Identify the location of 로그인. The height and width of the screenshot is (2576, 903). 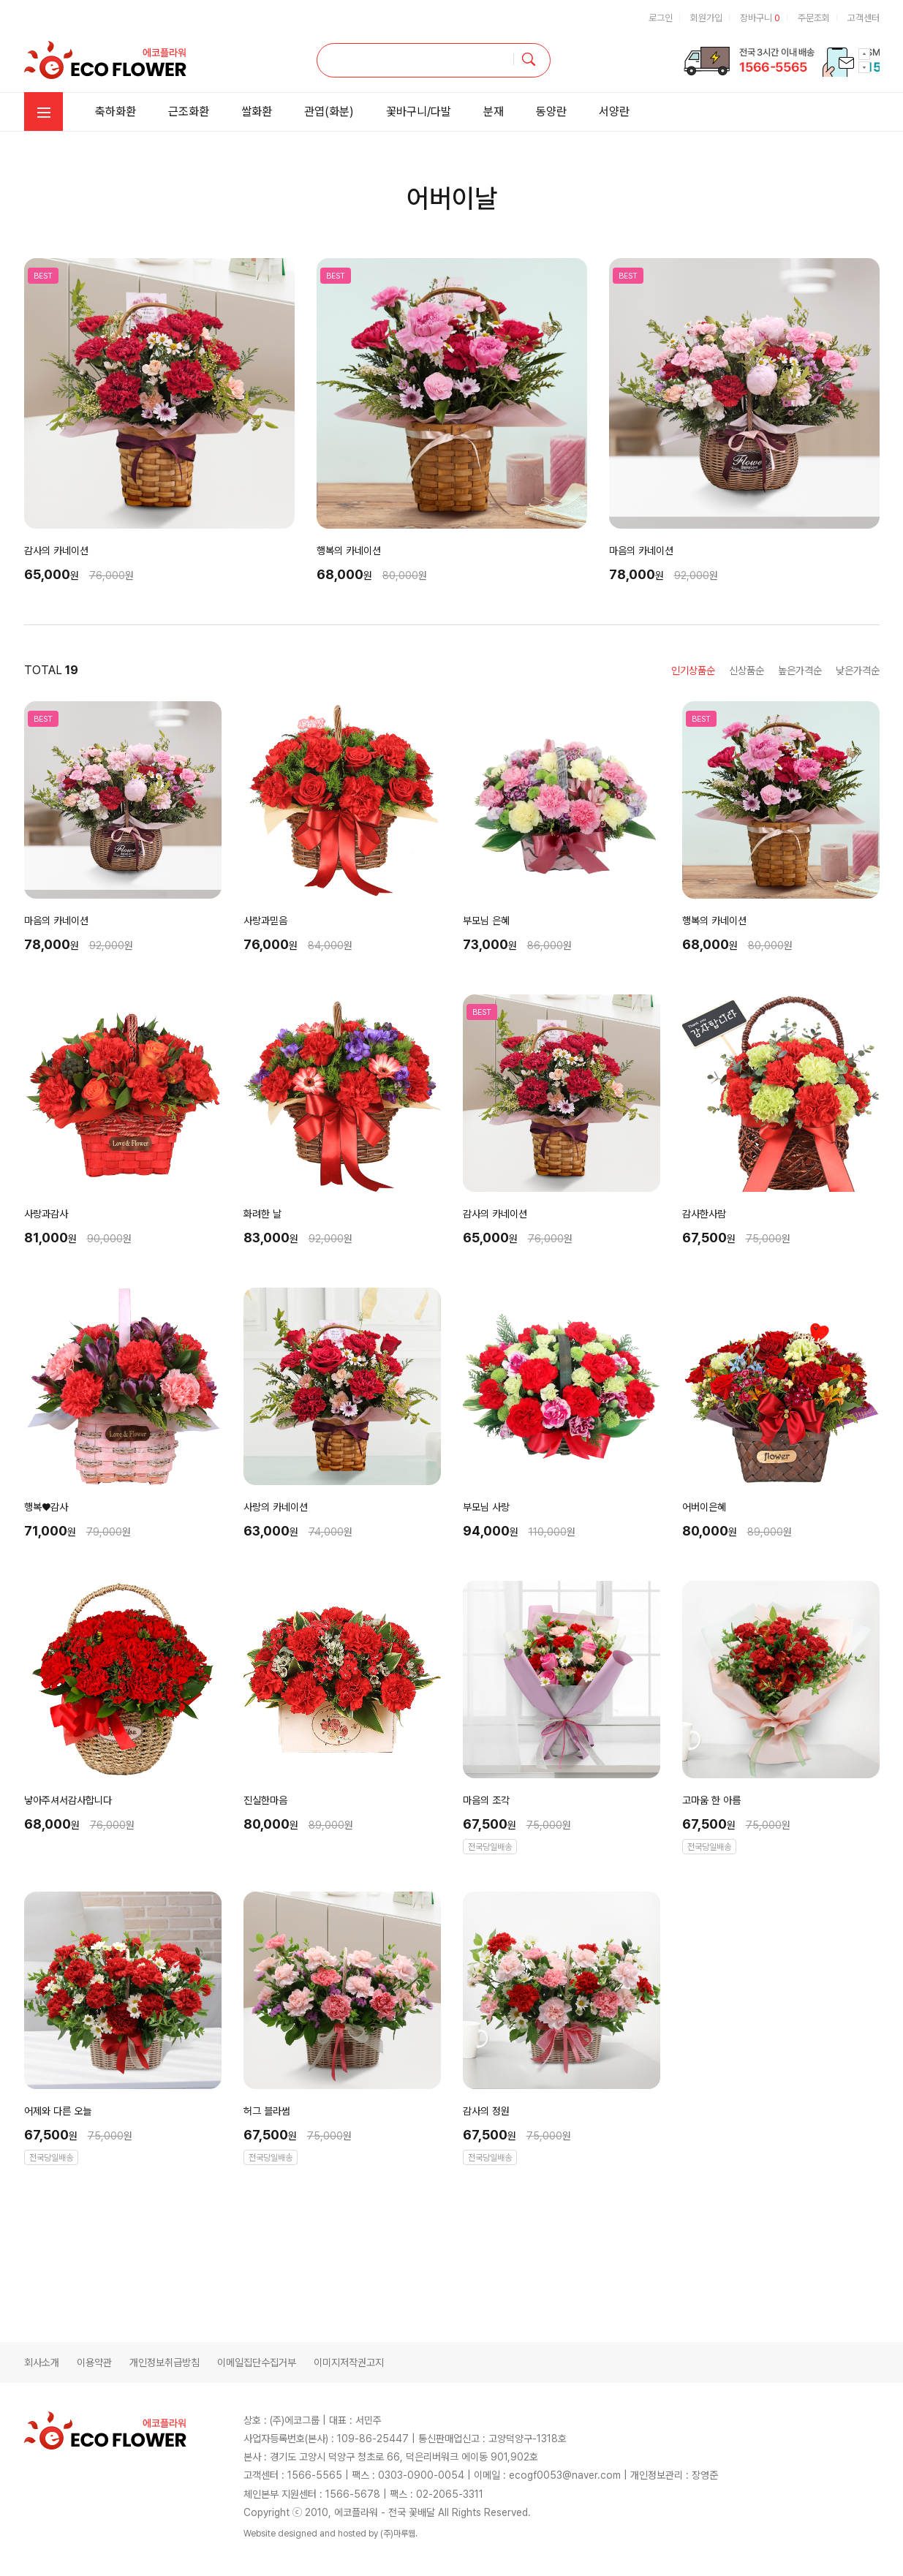
(661, 17).